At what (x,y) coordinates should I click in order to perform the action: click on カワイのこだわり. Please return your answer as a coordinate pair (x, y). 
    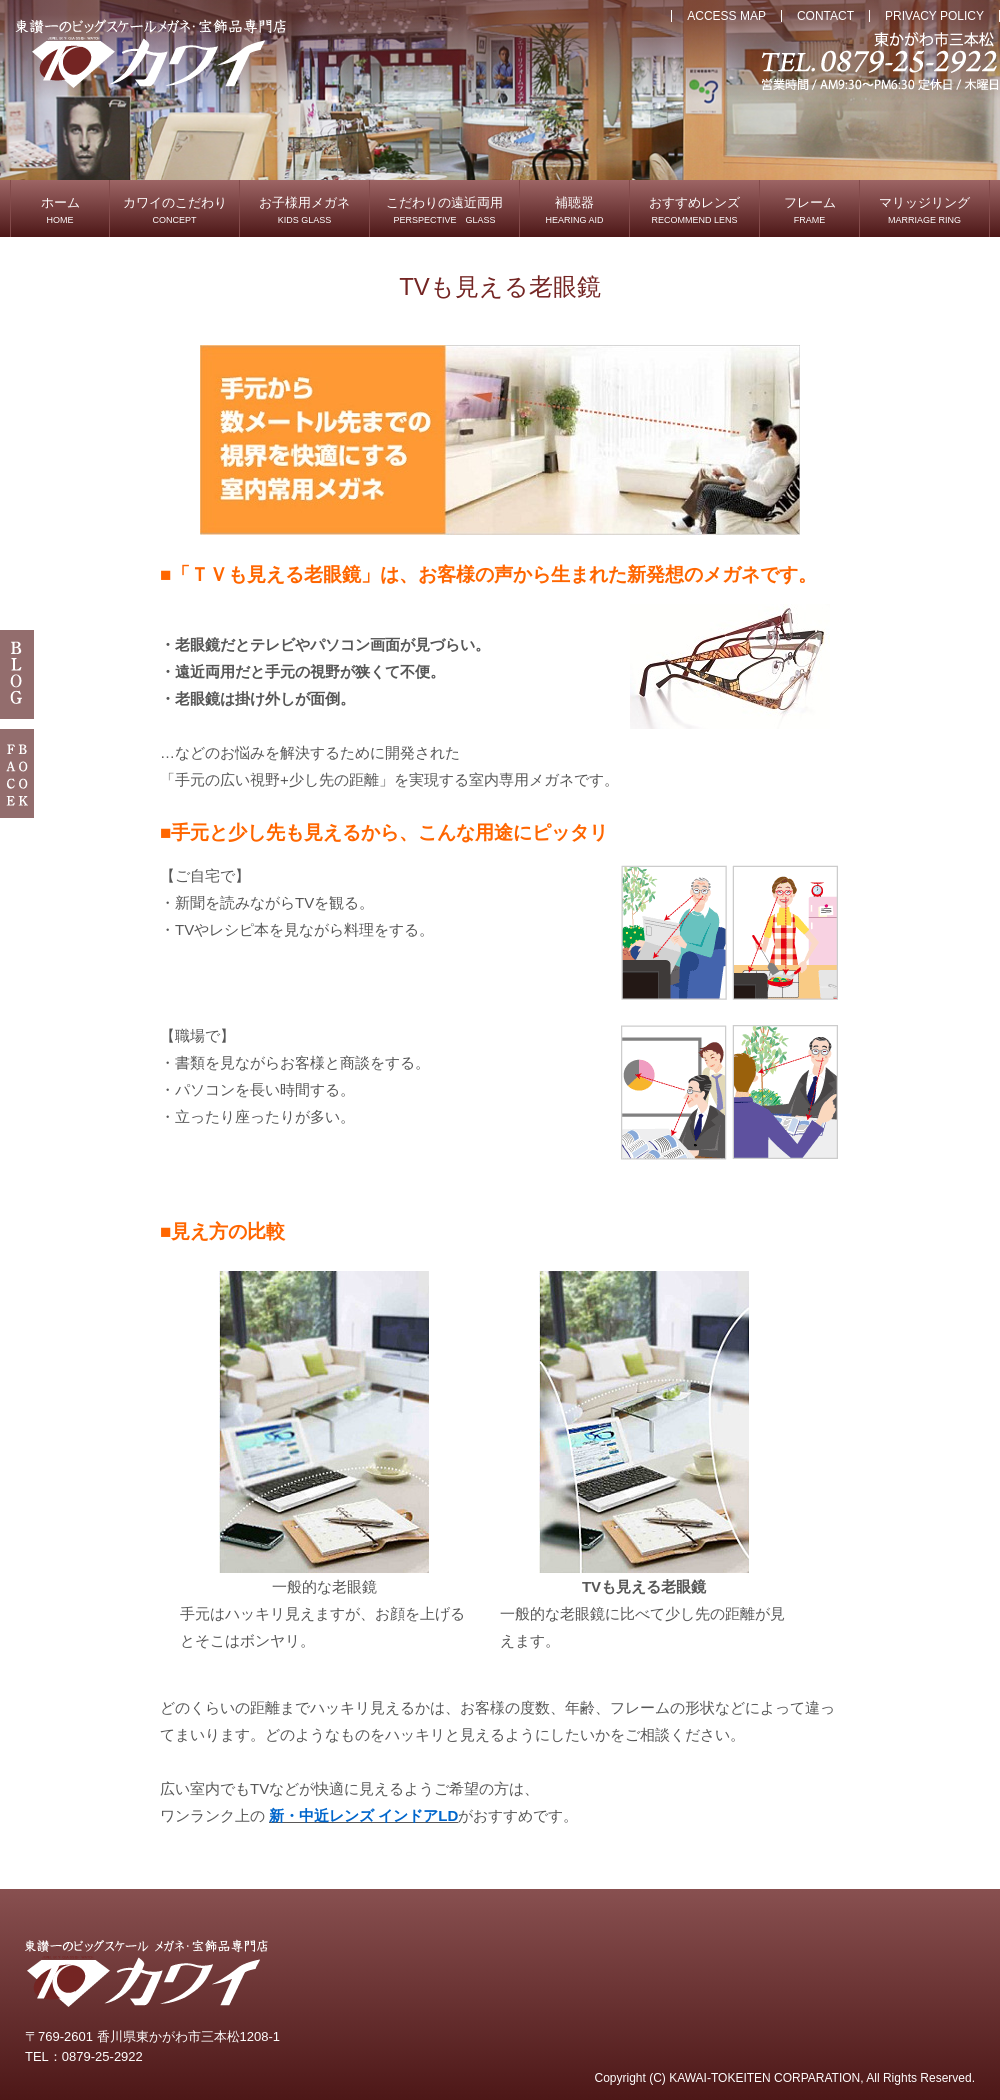
    Looking at the image, I should click on (175, 210).